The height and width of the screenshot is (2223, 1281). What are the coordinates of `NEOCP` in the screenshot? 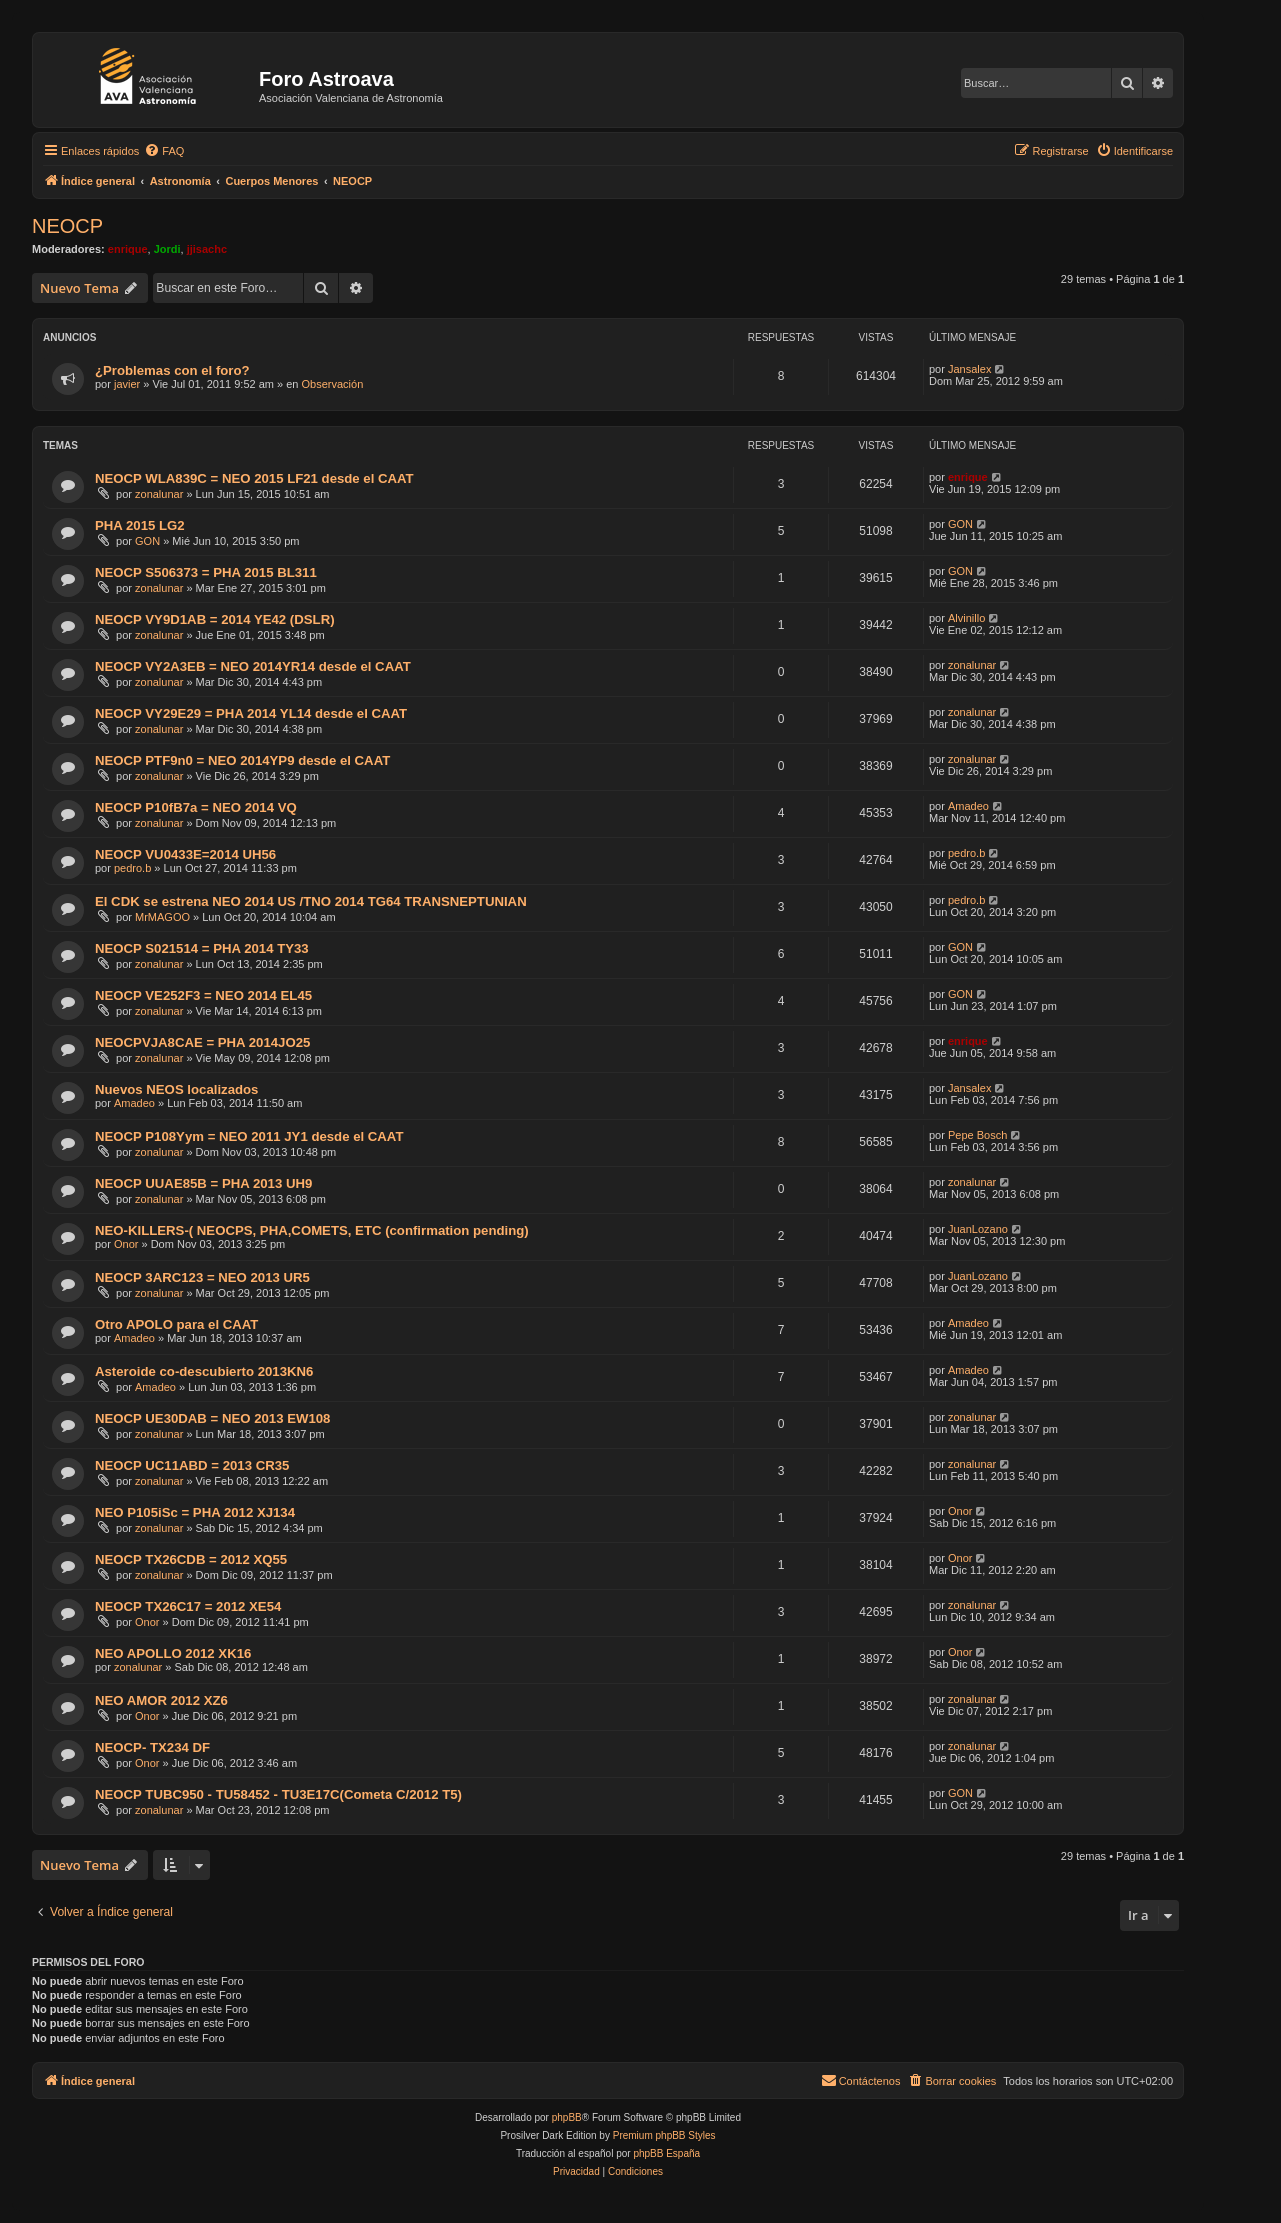 It's located at (67, 226).